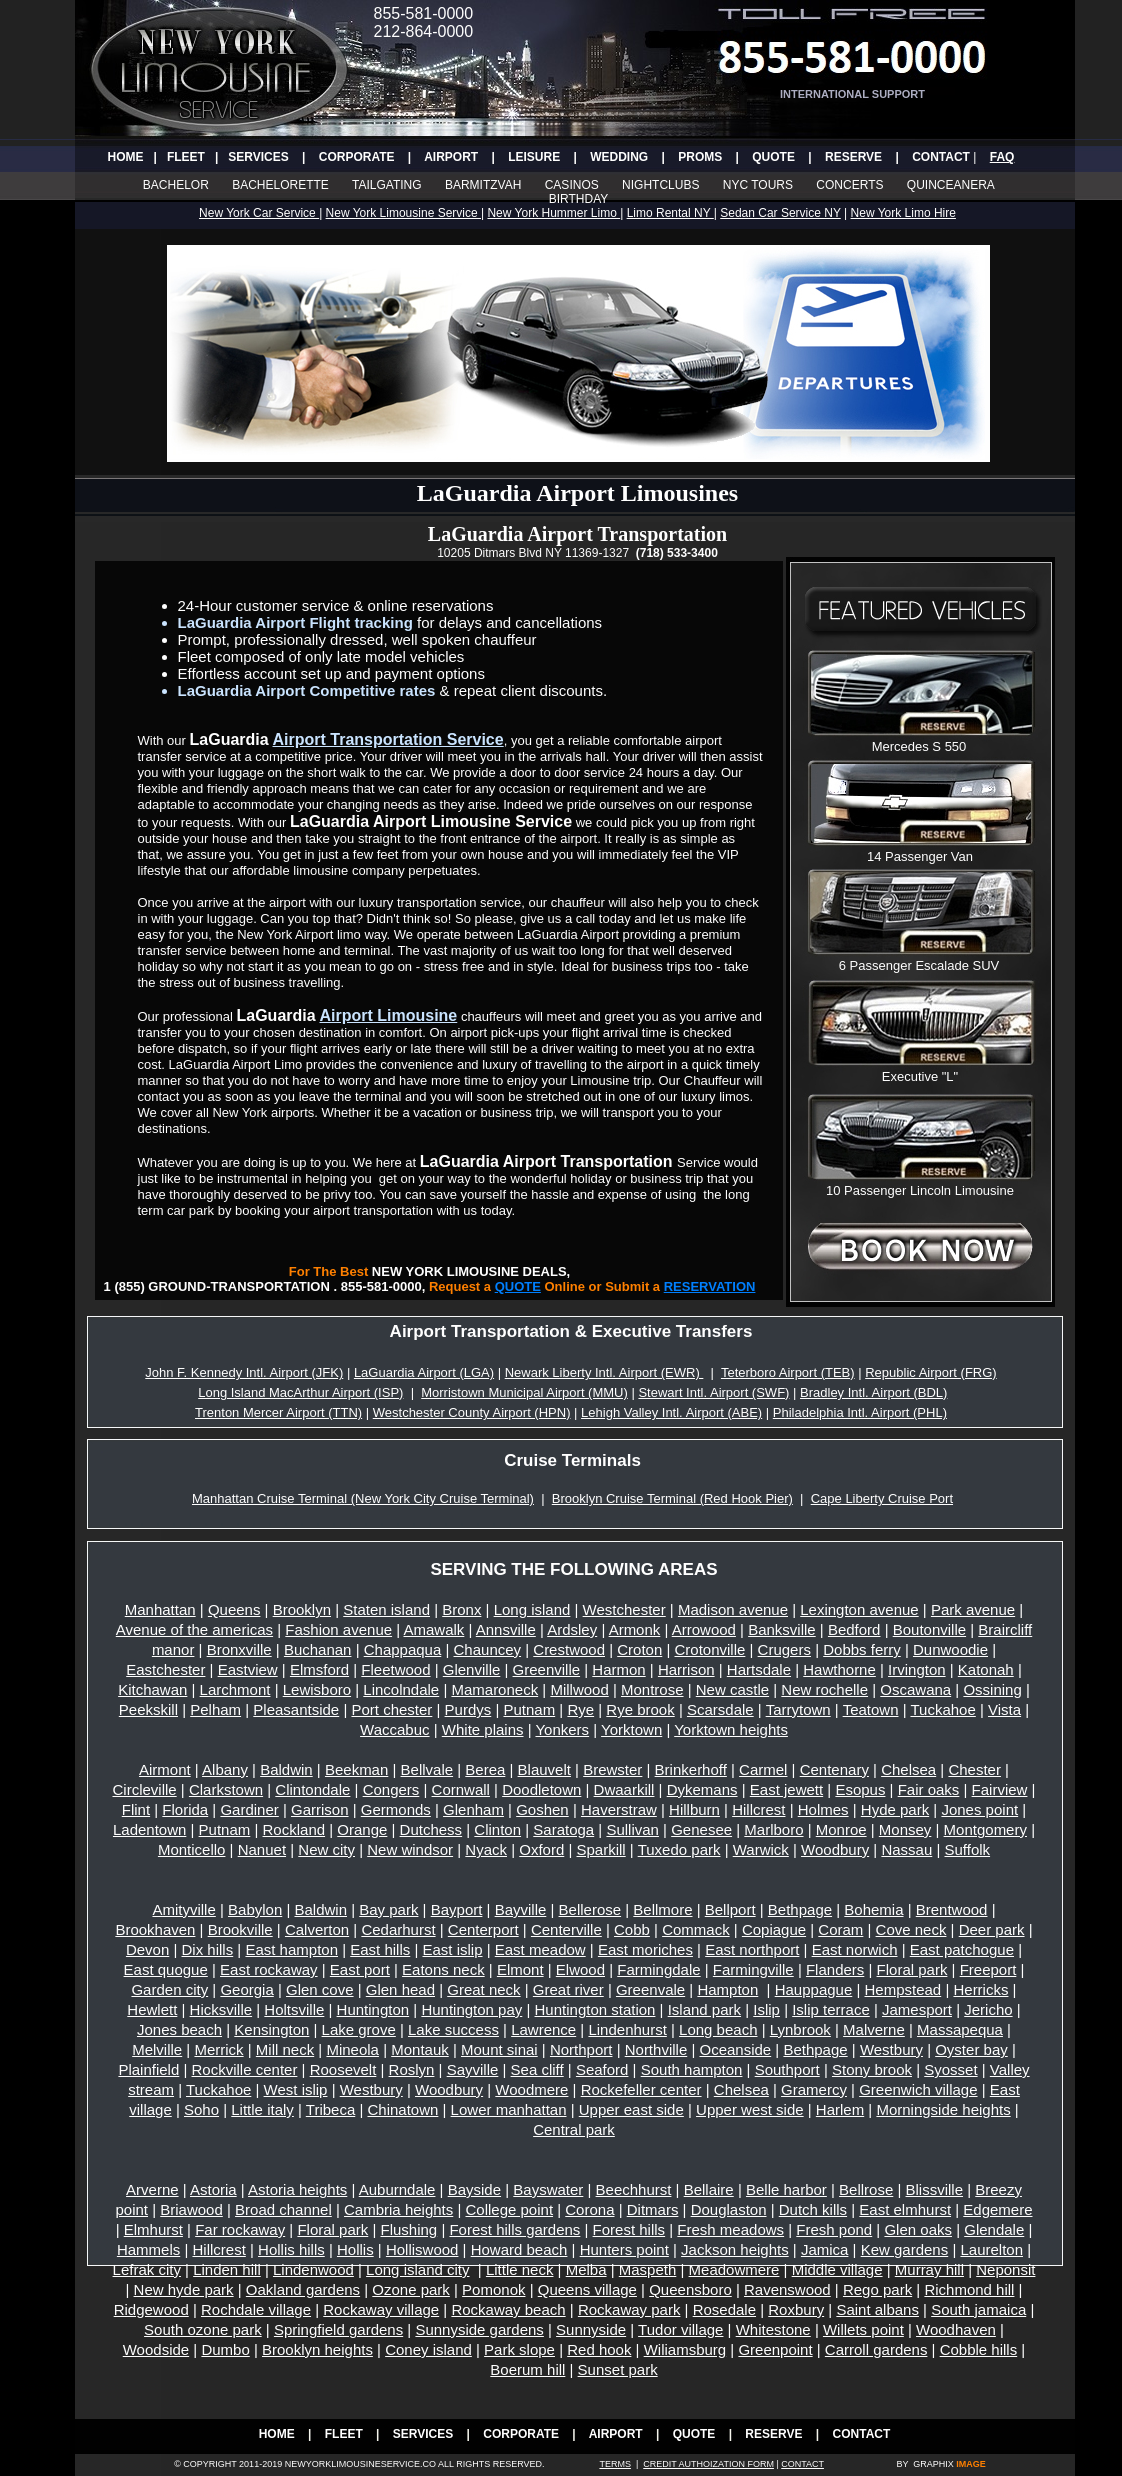  Describe the element at coordinates (192, 1849) in the screenshot. I see `Monticello` at that location.